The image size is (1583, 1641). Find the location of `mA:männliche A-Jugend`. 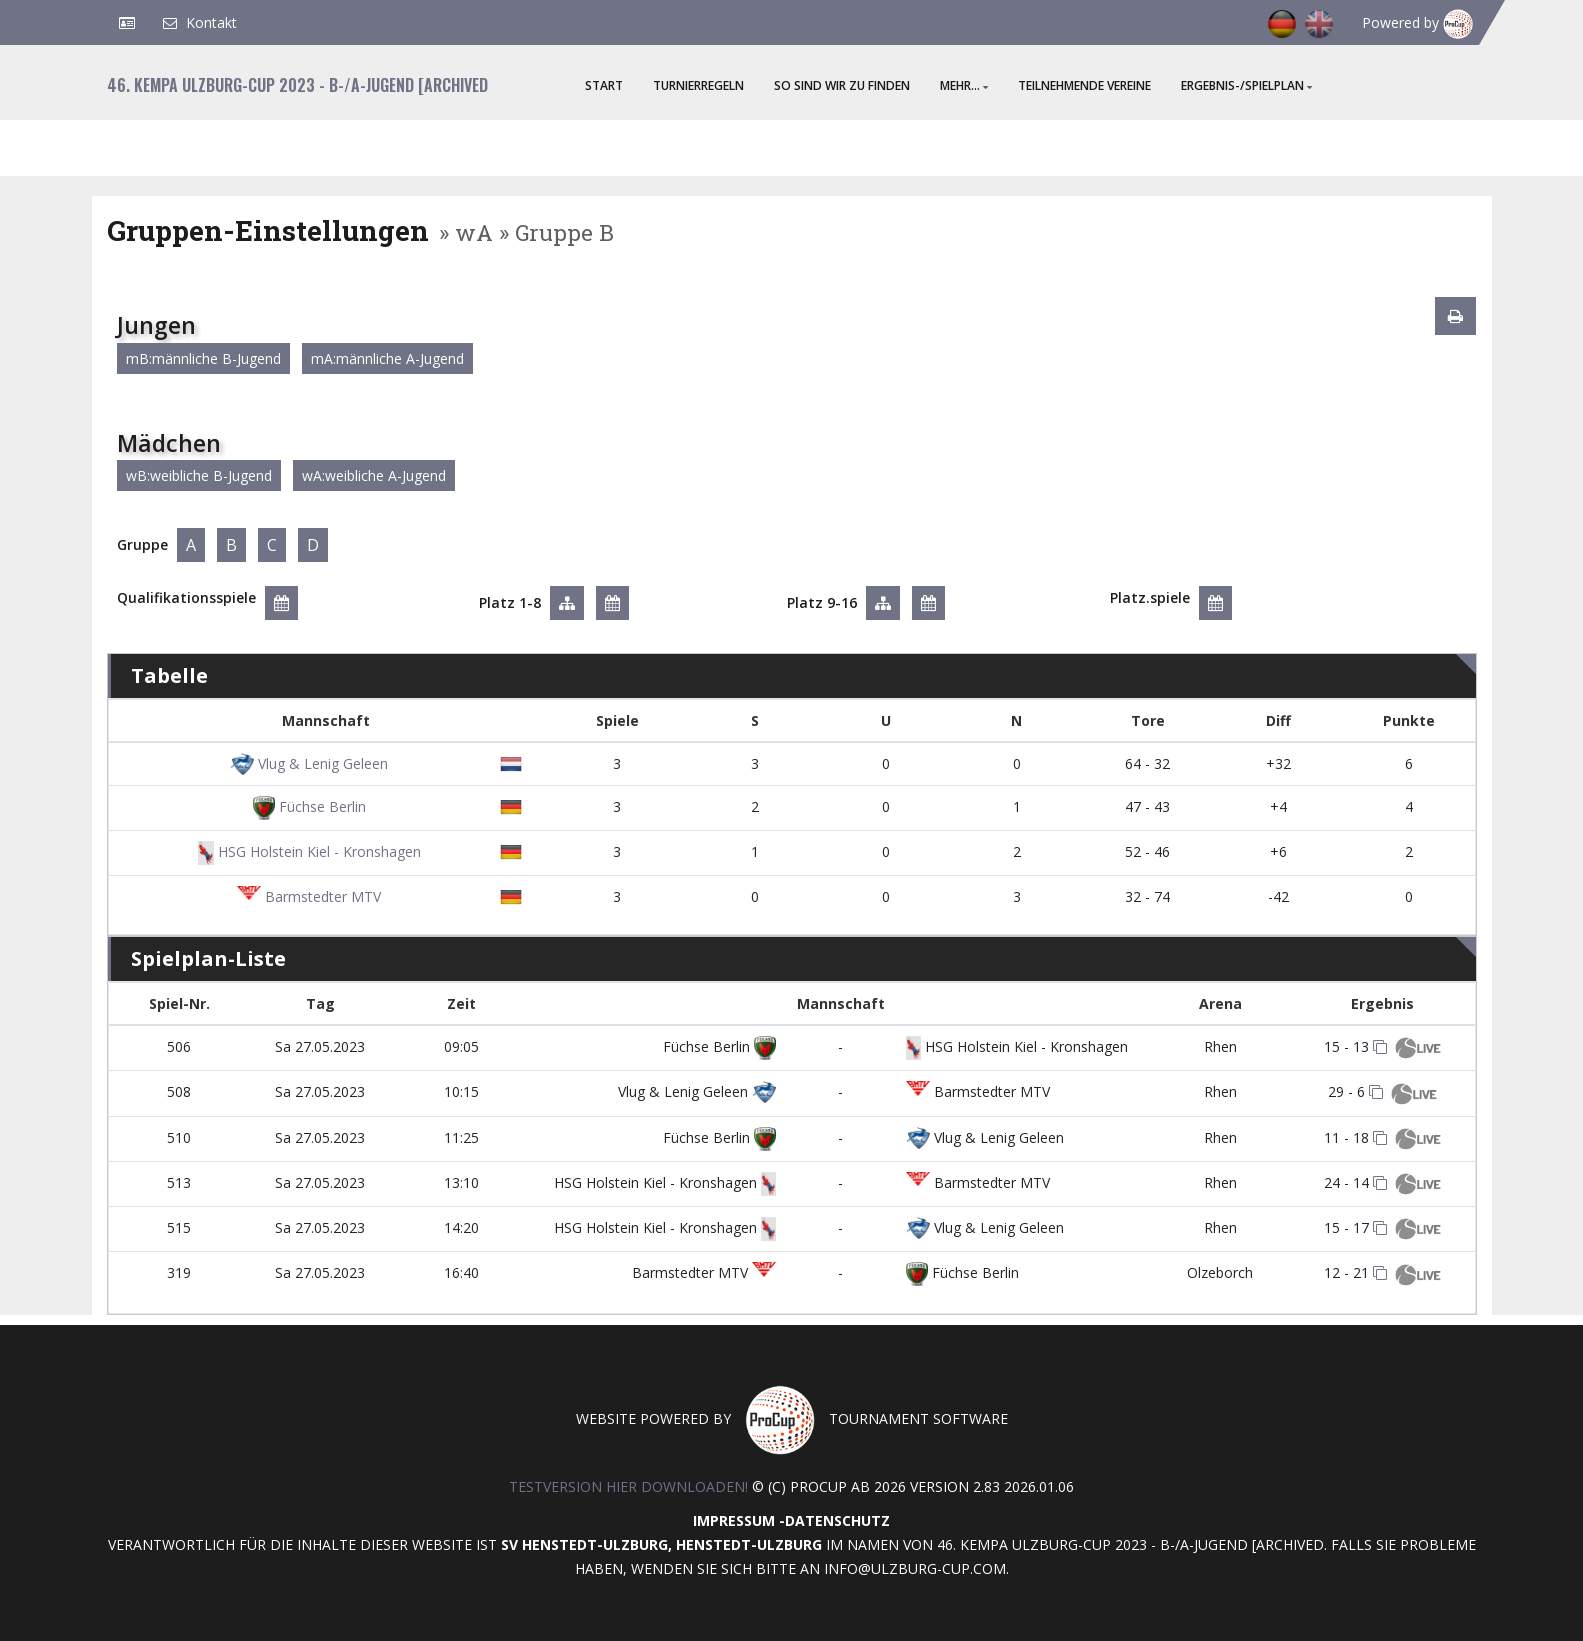

mA:männliche A-Jugend is located at coordinates (387, 358).